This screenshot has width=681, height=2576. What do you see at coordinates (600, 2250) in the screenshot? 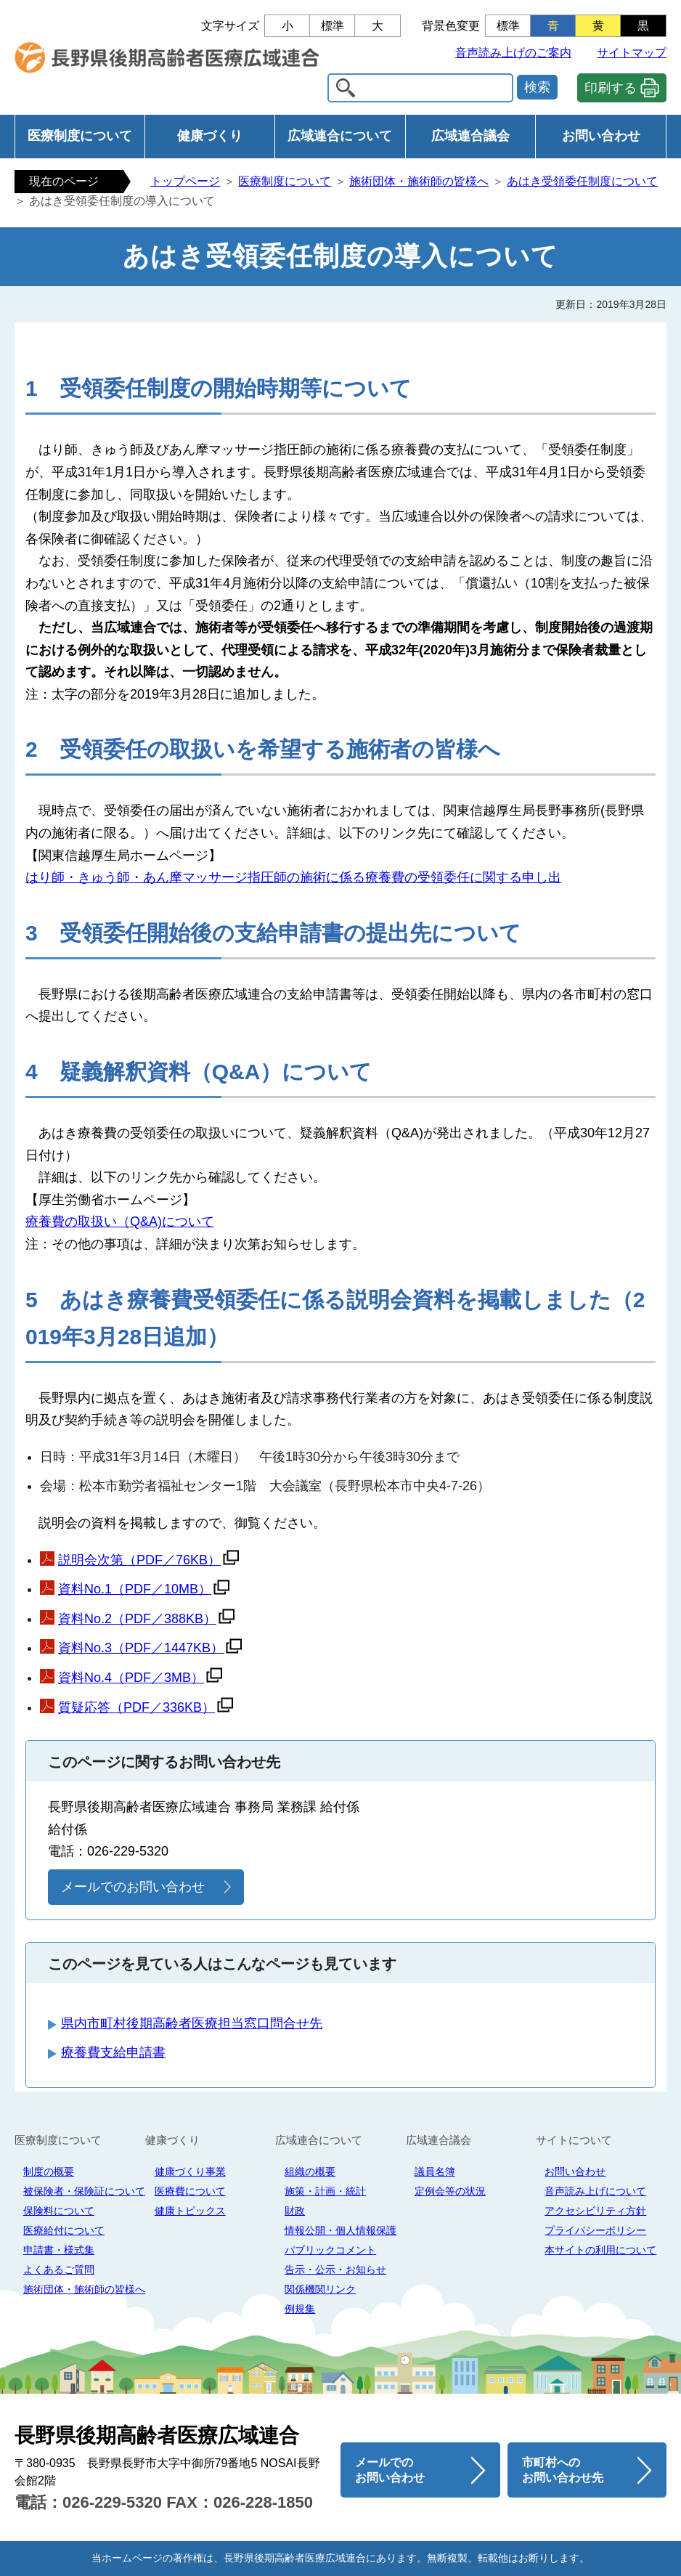
I see `本サイトの利用について` at bounding box center [600, 2250].